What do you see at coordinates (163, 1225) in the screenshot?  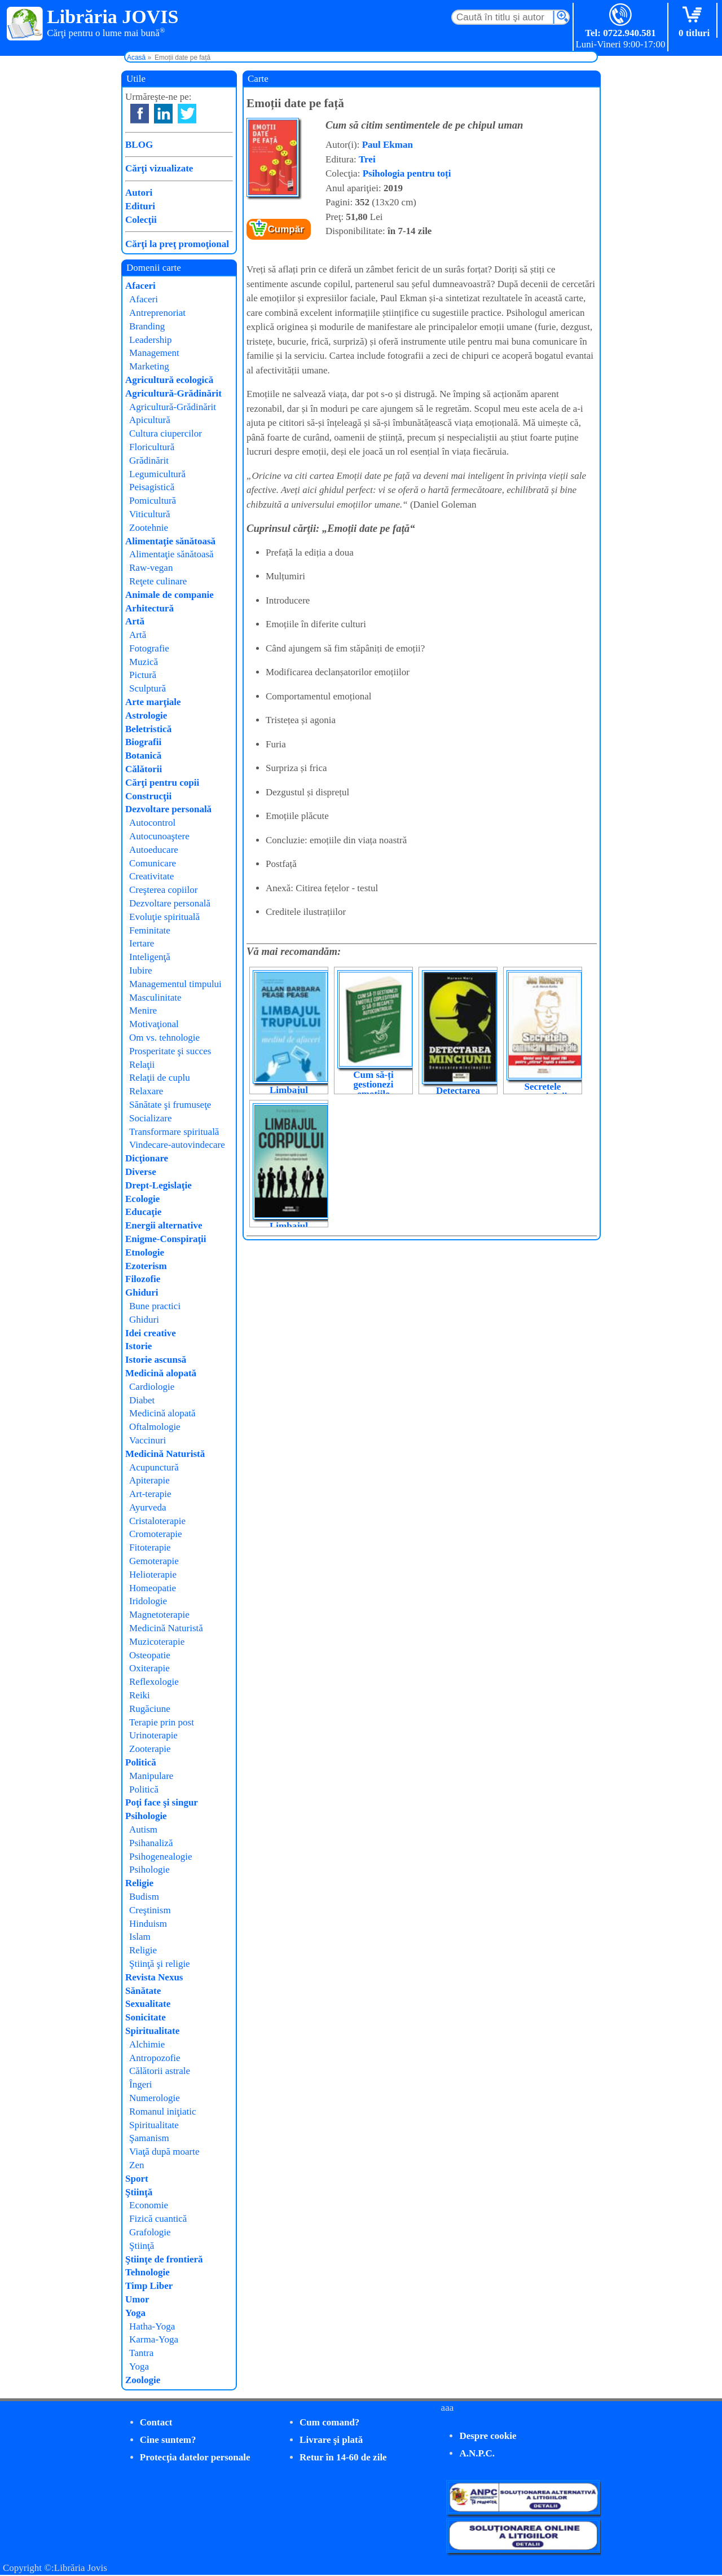 I see `Energii alternative` at bounding box center [163, 1225].